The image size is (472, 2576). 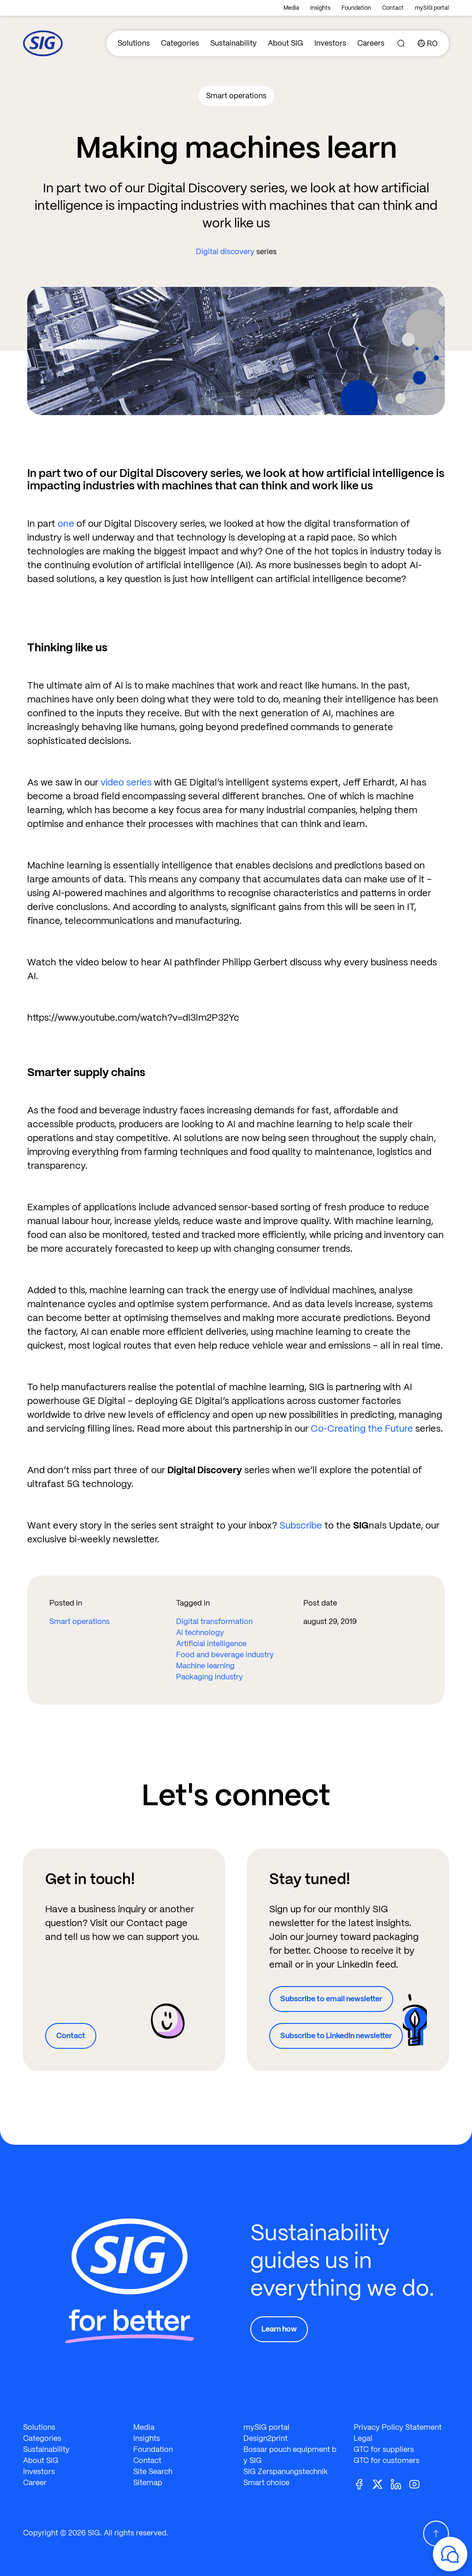 I want to click on Insights, so click(x=320, y=8).